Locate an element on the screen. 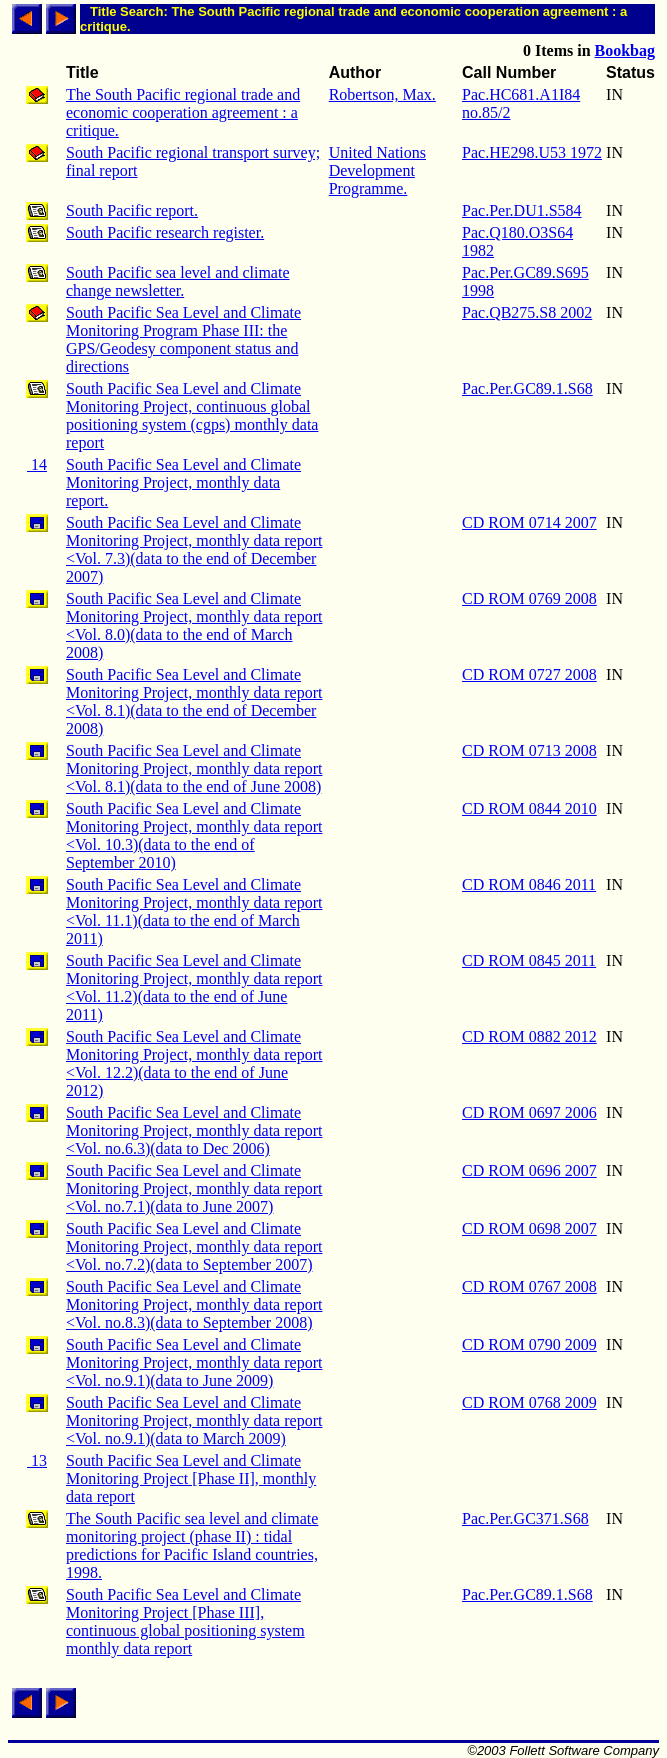 This screenshot has width=667, height=1758. South Pacific sea level and climate change newsletter. is located at coordinates (177, 281).